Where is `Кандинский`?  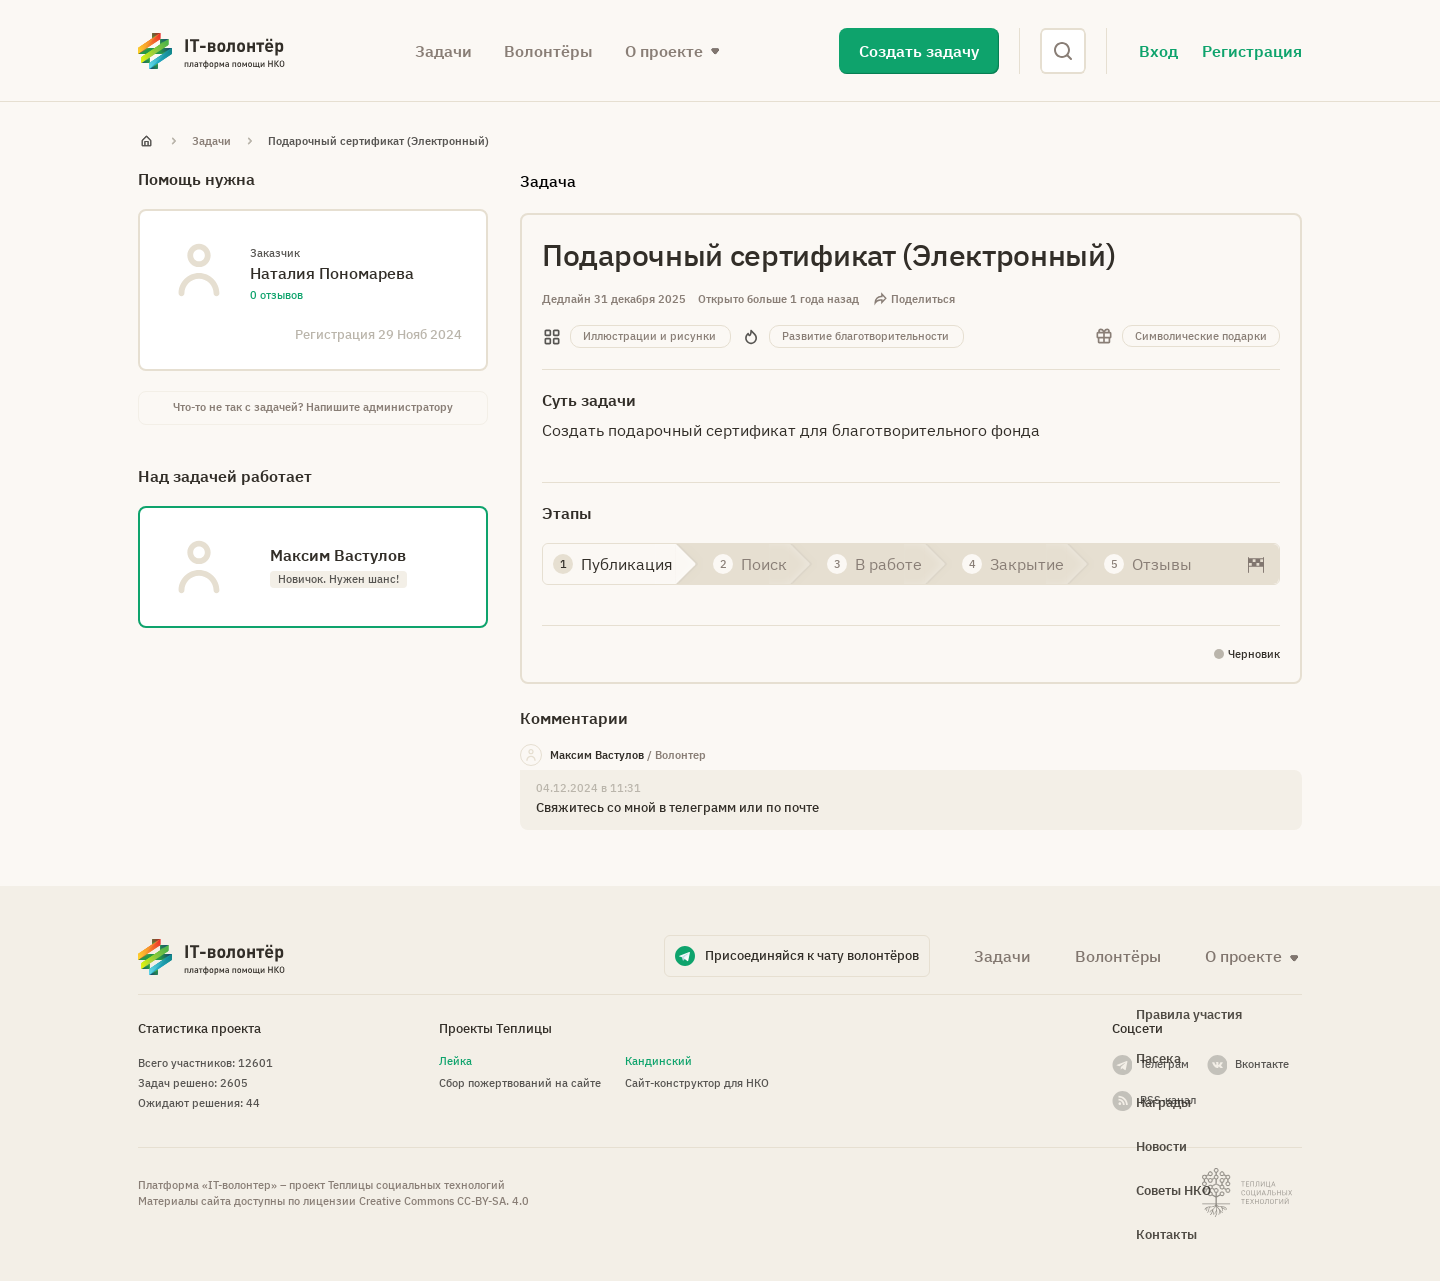 Кандинский is located at coordinates (658, 1061).